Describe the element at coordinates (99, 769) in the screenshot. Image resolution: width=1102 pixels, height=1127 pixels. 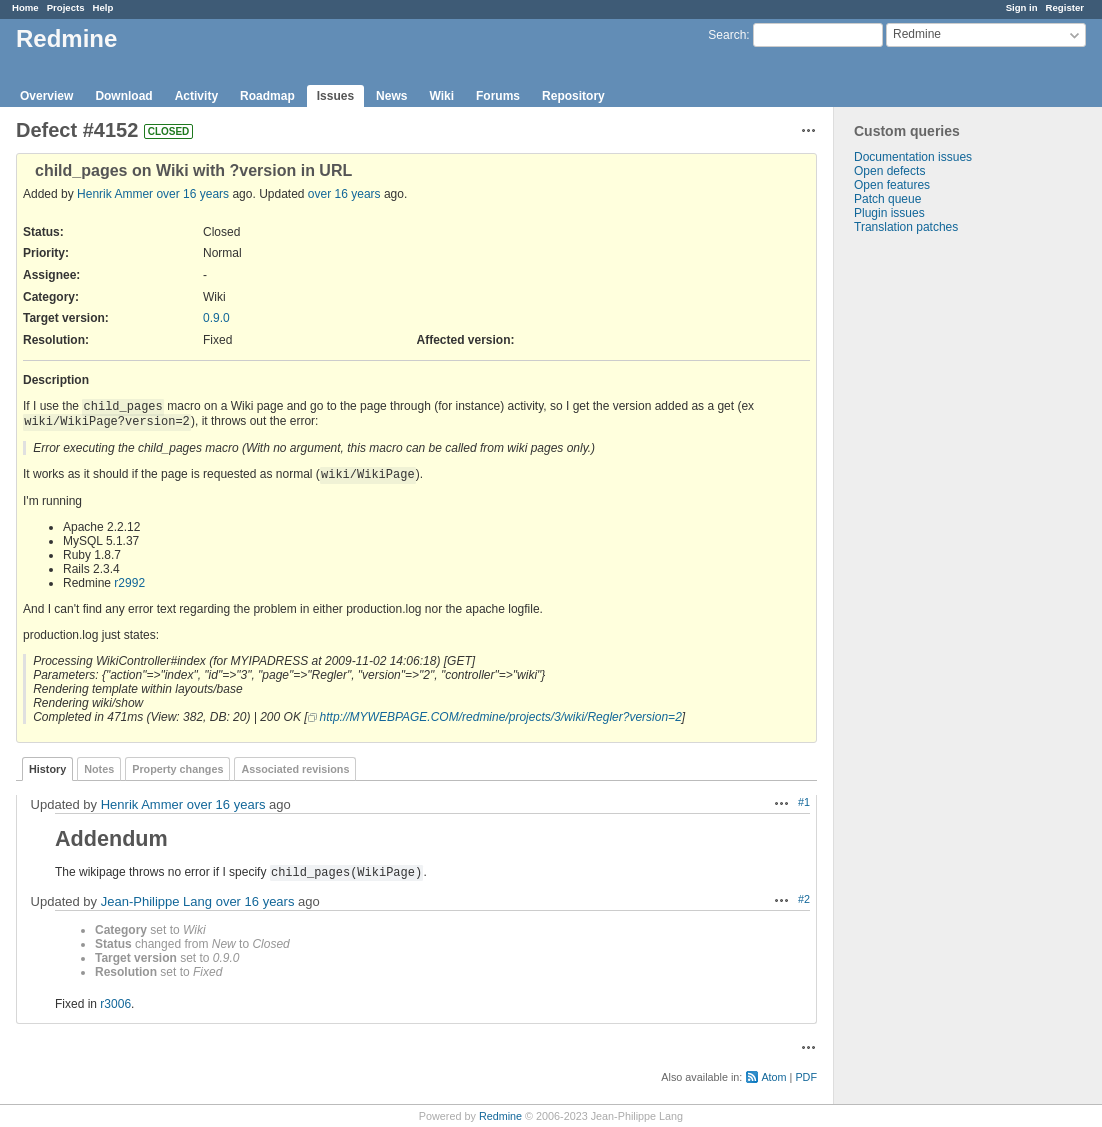
I see `Notes` at that location.